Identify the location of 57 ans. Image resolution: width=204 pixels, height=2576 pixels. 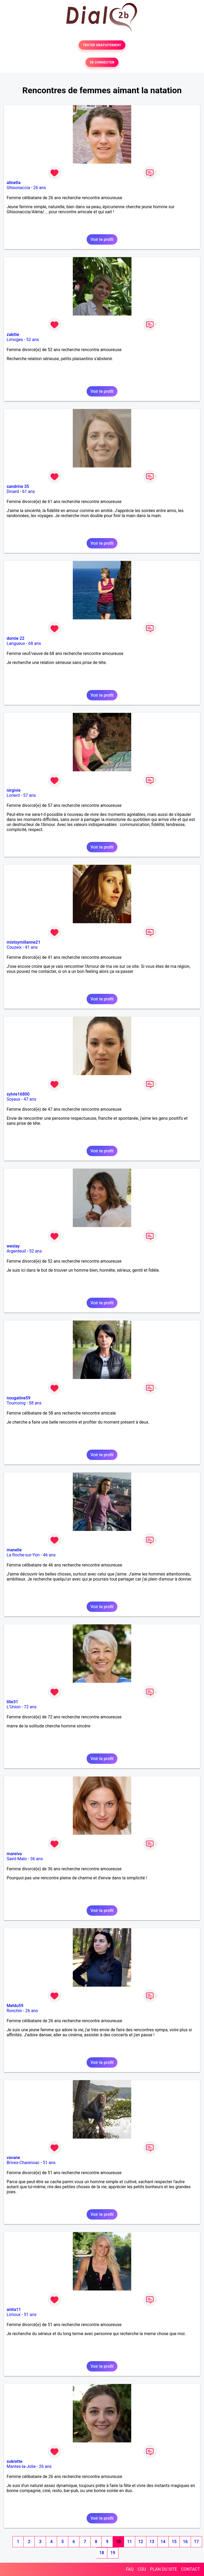
(29, 795).